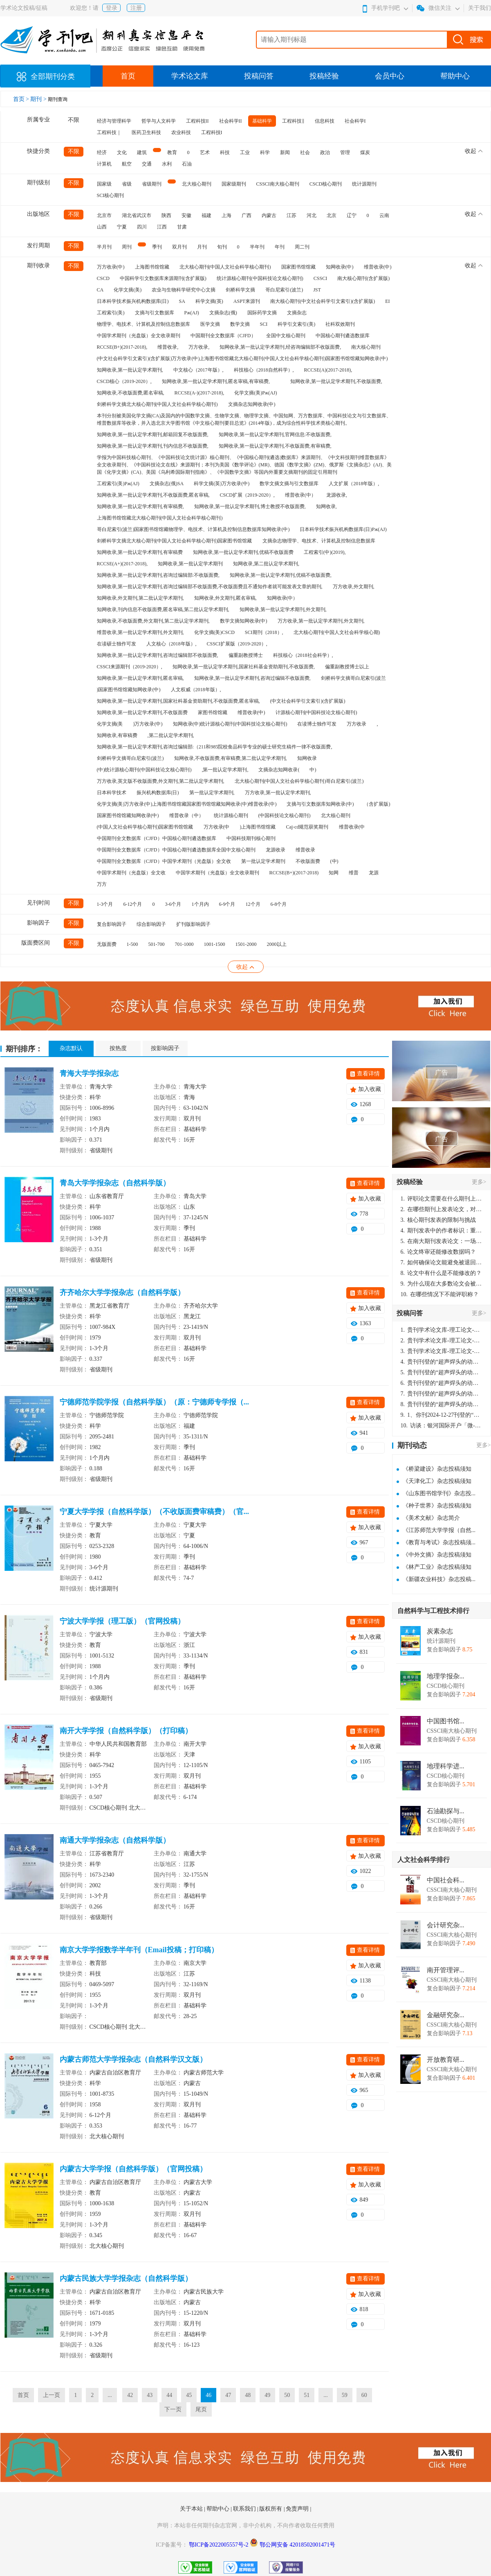 The width and height of the screenshot is (491, 2576). Describe the element at coordinates (277, 944) in the screenshot. I see `2000以上` at that location.